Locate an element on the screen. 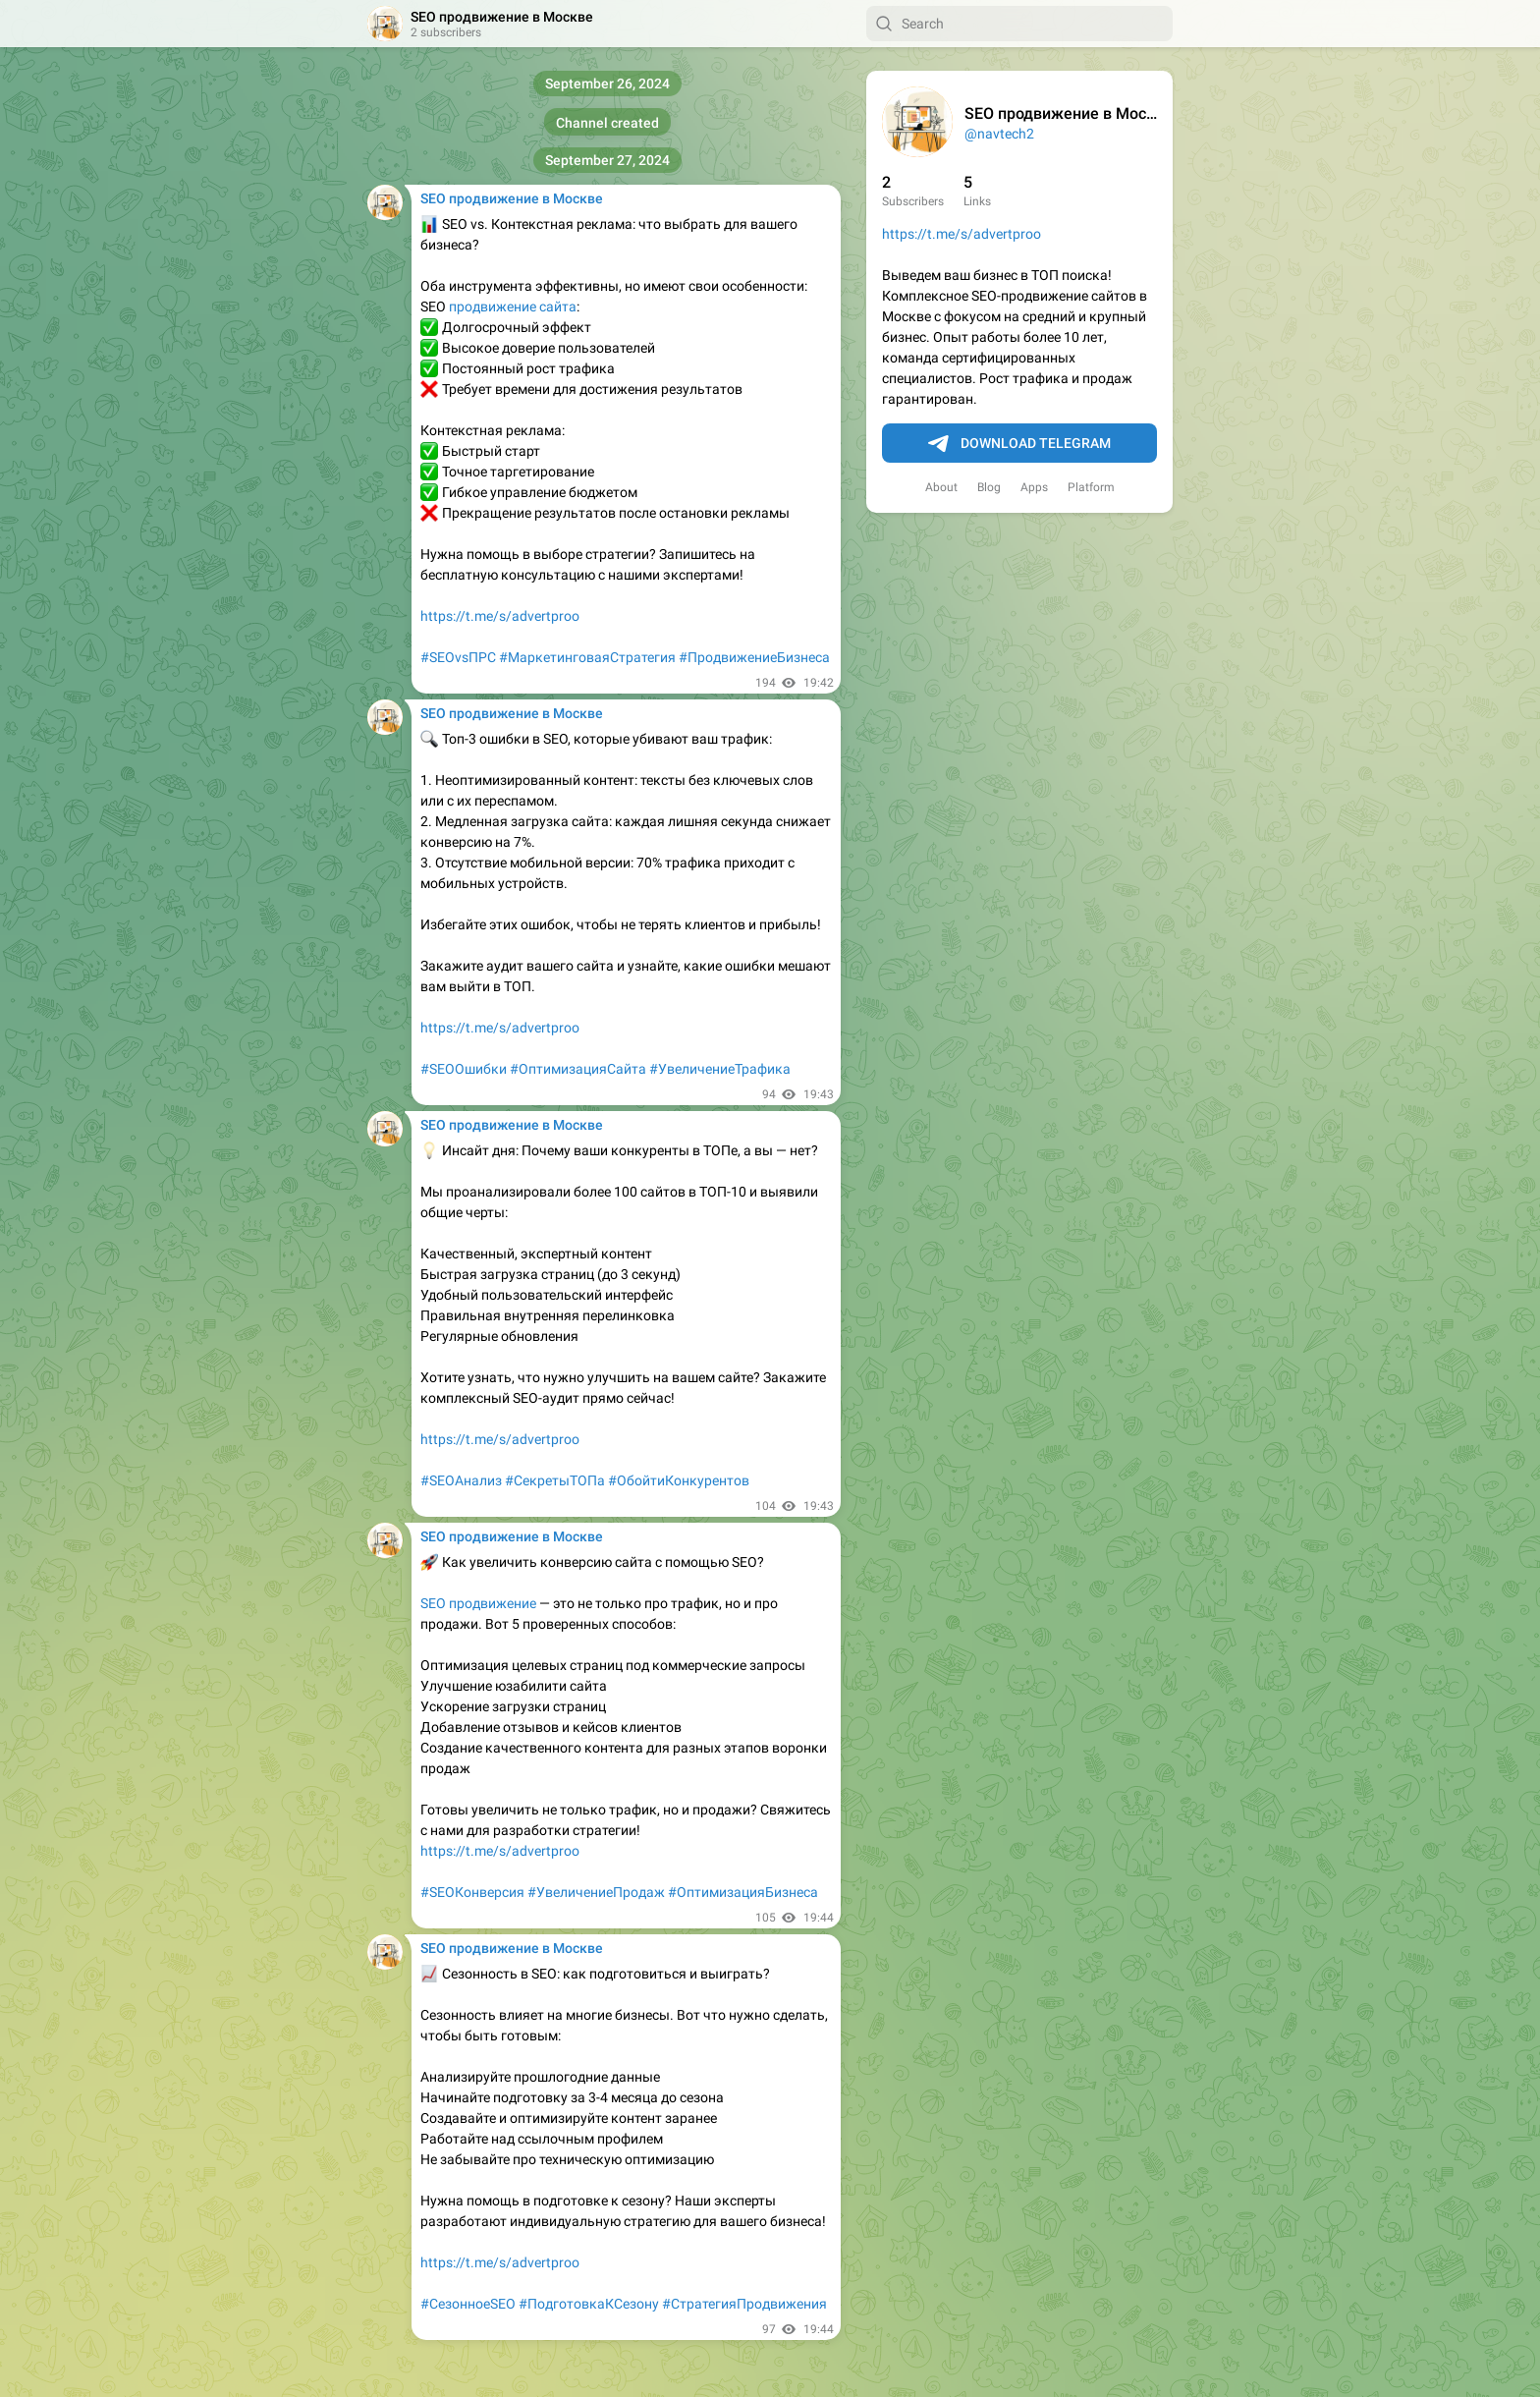 This screenshot has height=2397, width=1540. Download Telegram is located at coordinates (1019, 444).